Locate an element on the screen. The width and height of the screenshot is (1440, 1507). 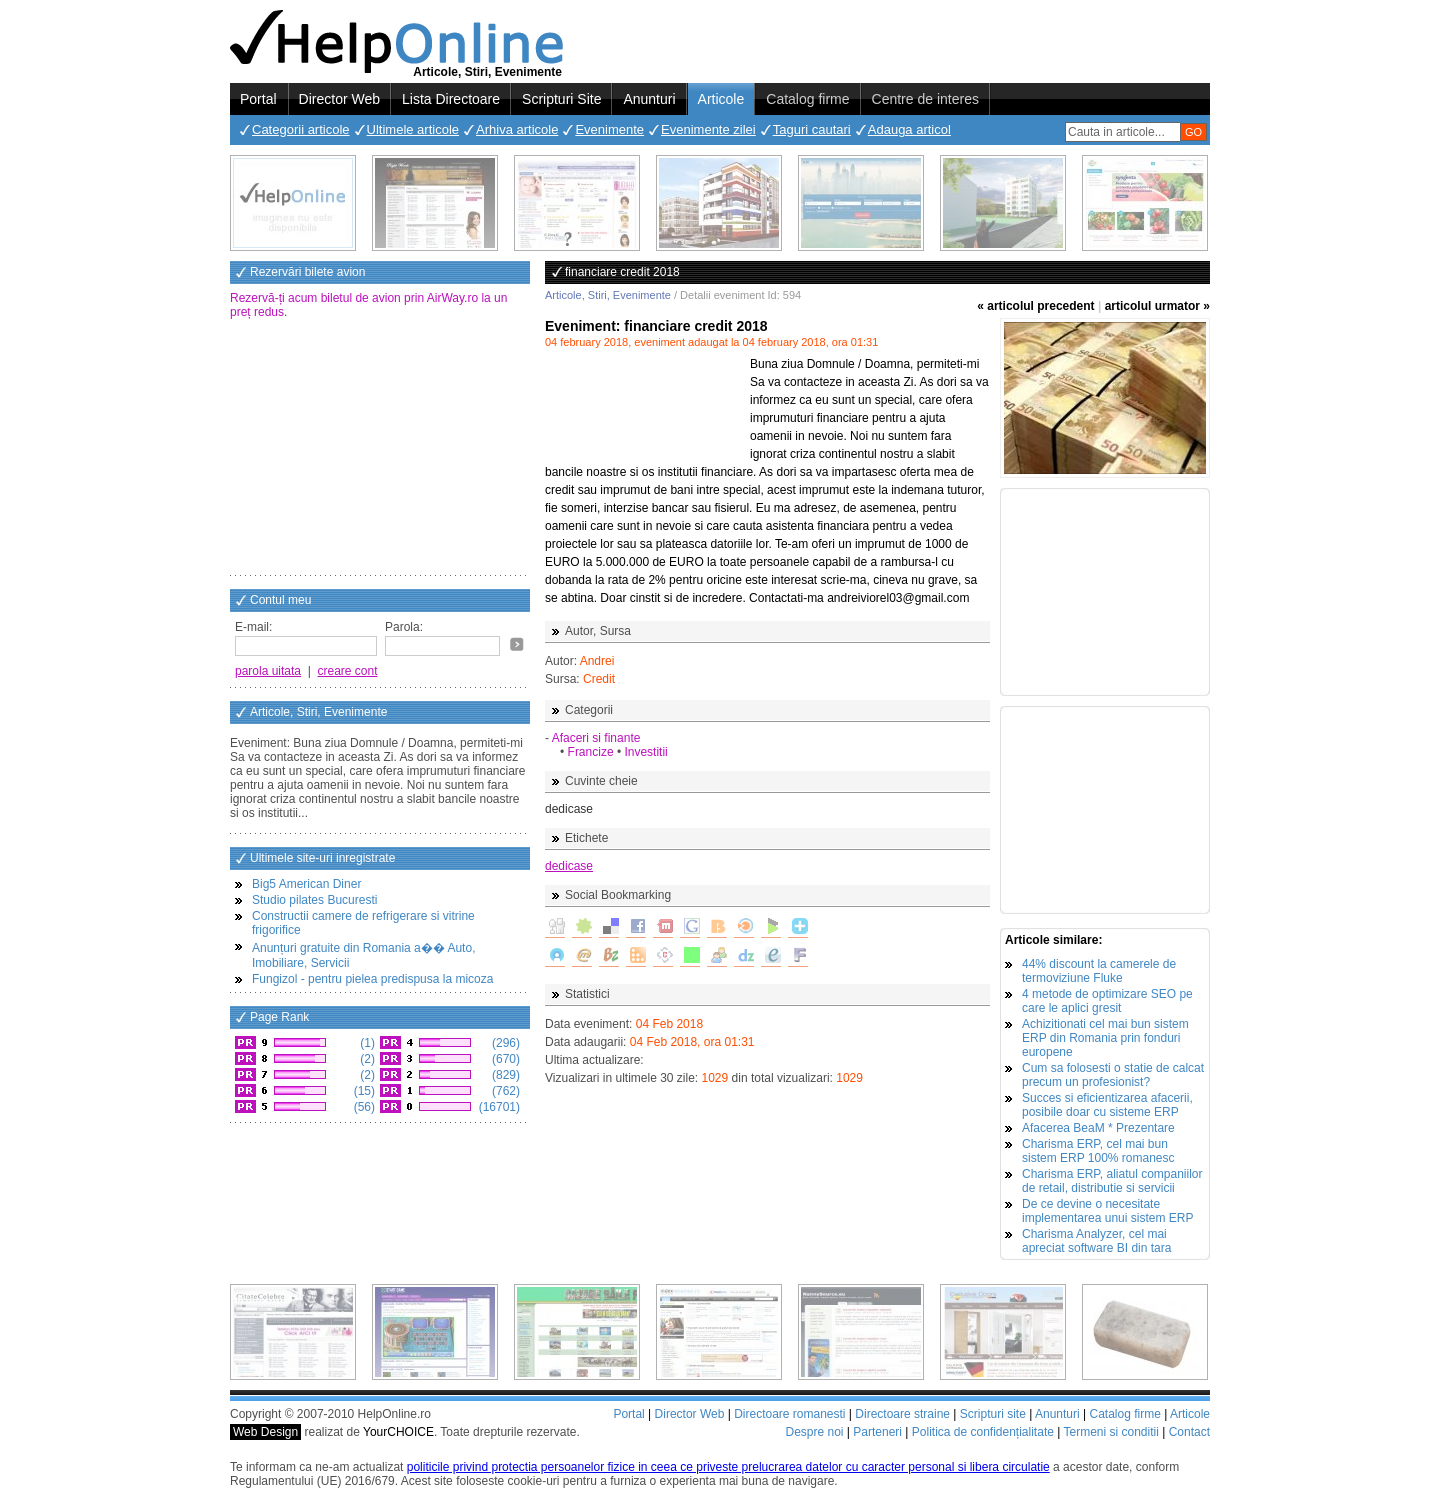
Afaceri si finante is located at coordinates (596, 738).